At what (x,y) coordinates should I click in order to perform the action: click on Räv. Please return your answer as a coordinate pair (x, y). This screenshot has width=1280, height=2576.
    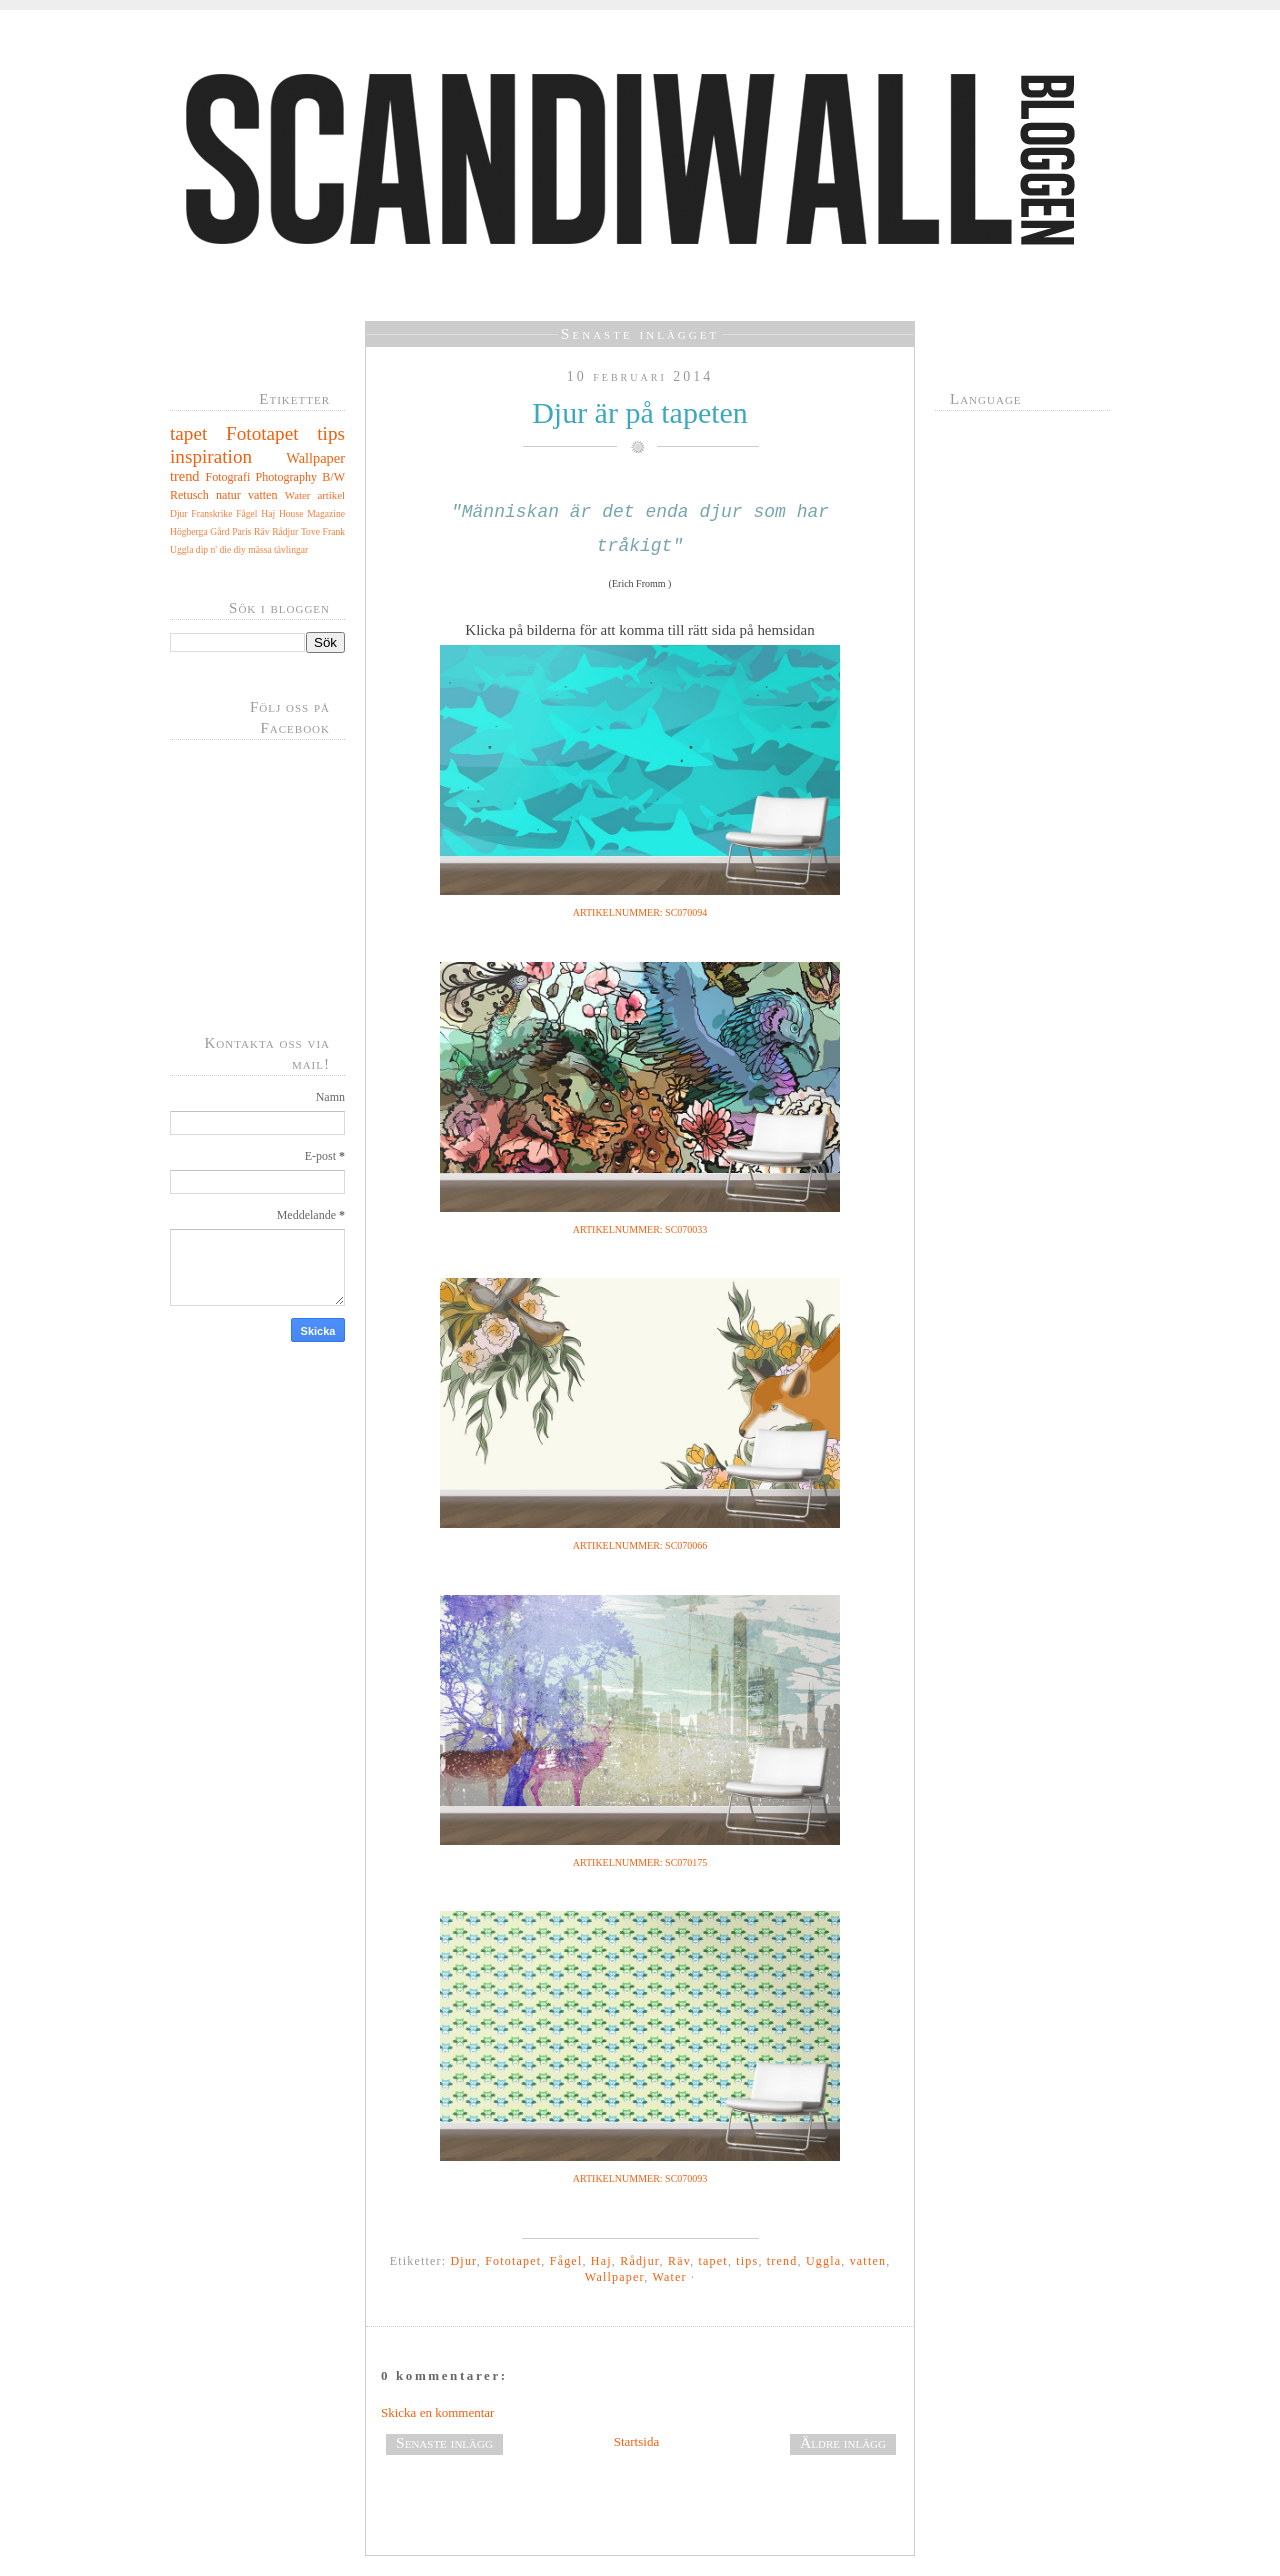
    Looking at the image, I should click on (261, 531).